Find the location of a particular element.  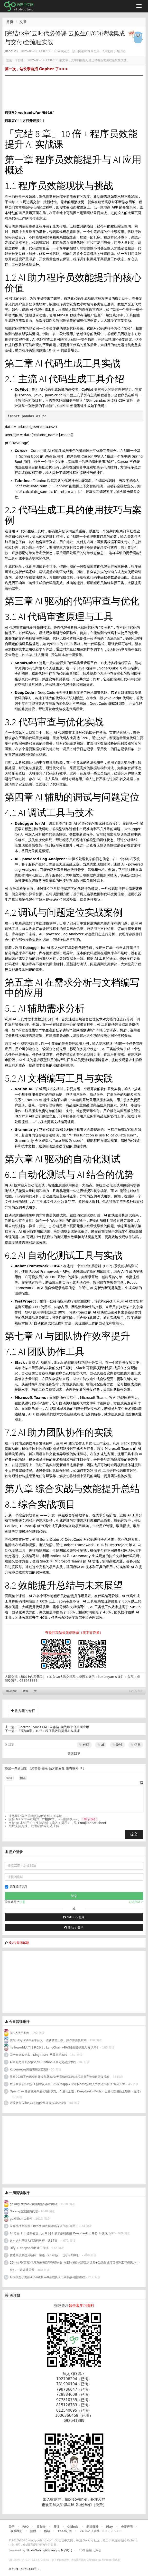

Electron+Vue3+AI+云存储–实战跨平台桌面应用 is located at coordinates (53, 1727).